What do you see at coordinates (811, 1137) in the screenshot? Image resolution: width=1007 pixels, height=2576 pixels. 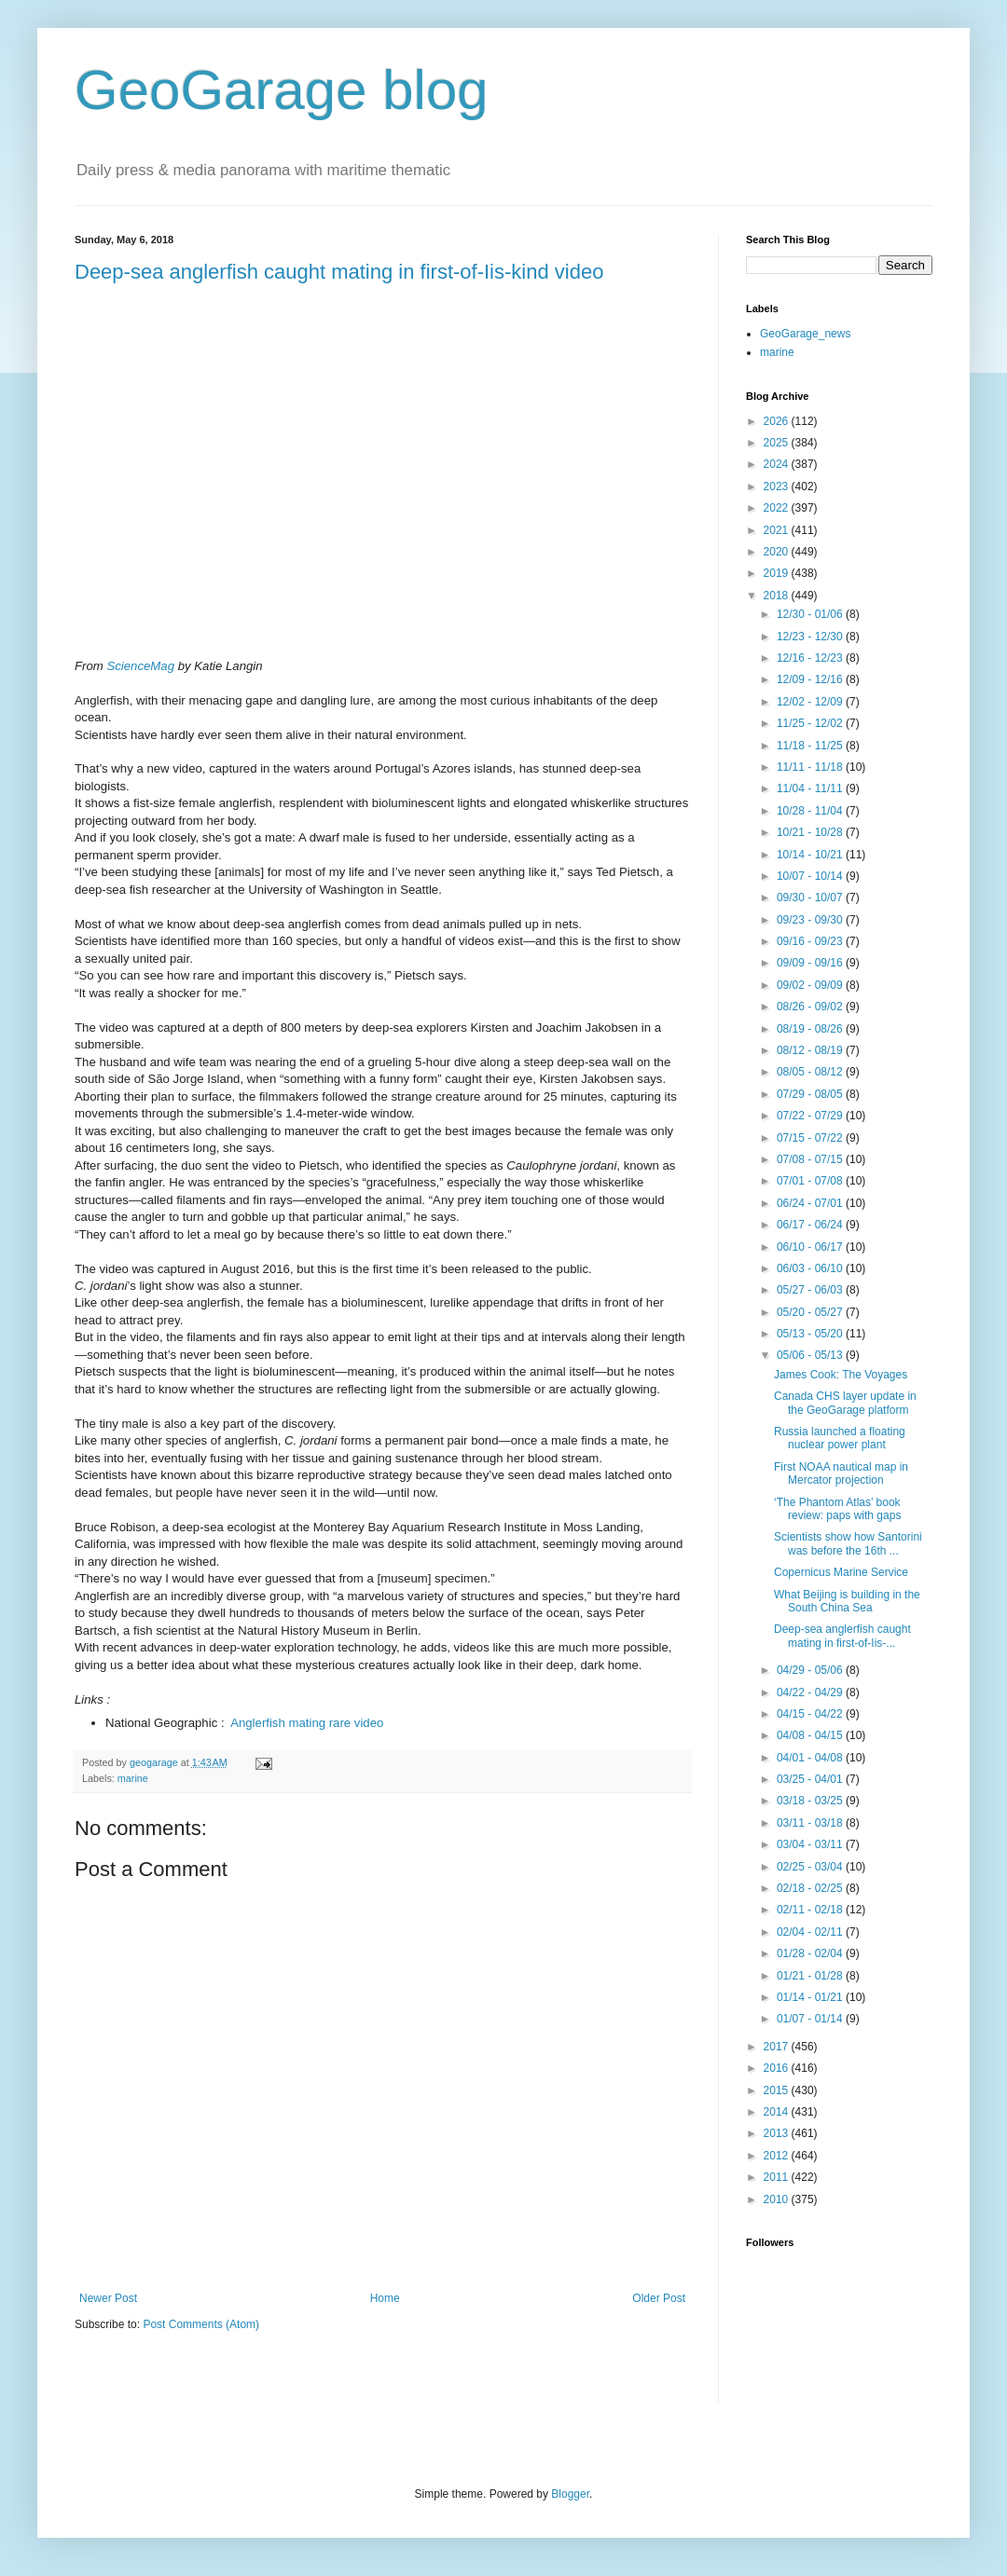 I see `07/15 - 07/22` at bounding box center [811, 1137].